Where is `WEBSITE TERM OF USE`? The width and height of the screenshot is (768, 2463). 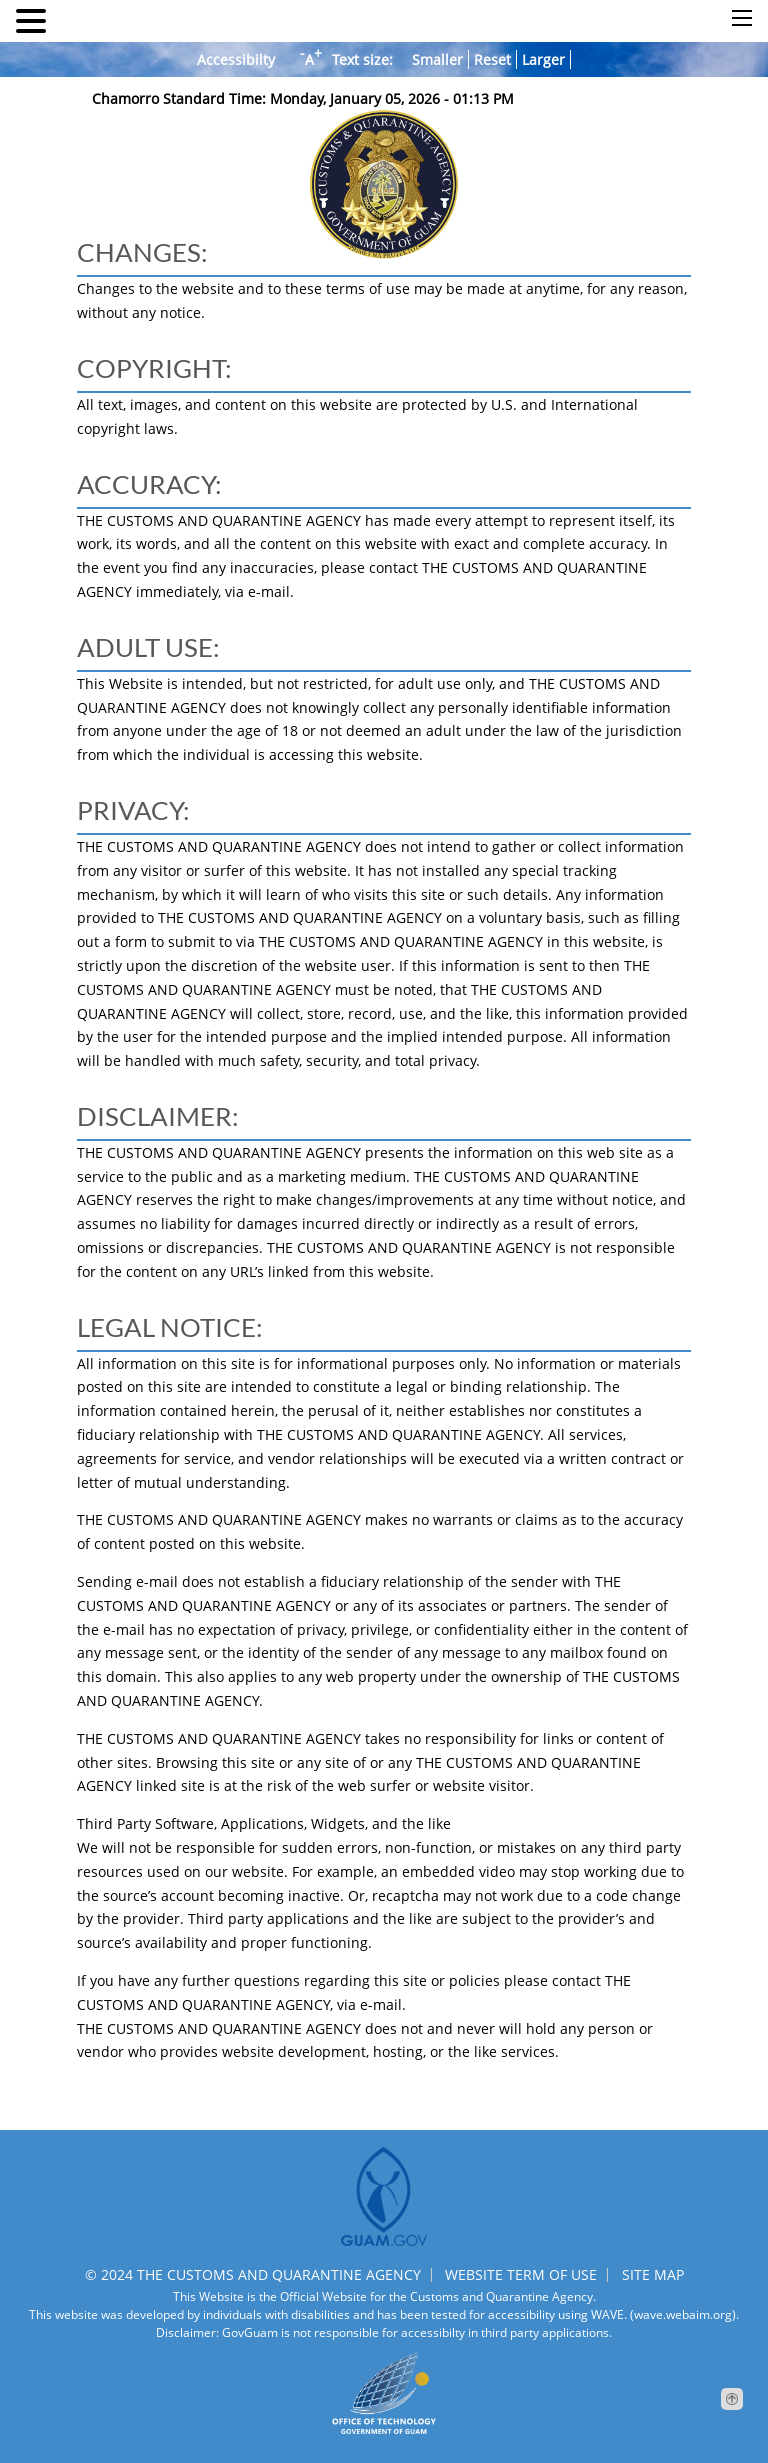
WEBSITE TERM OF USE is located at coordinates (521, 2274).